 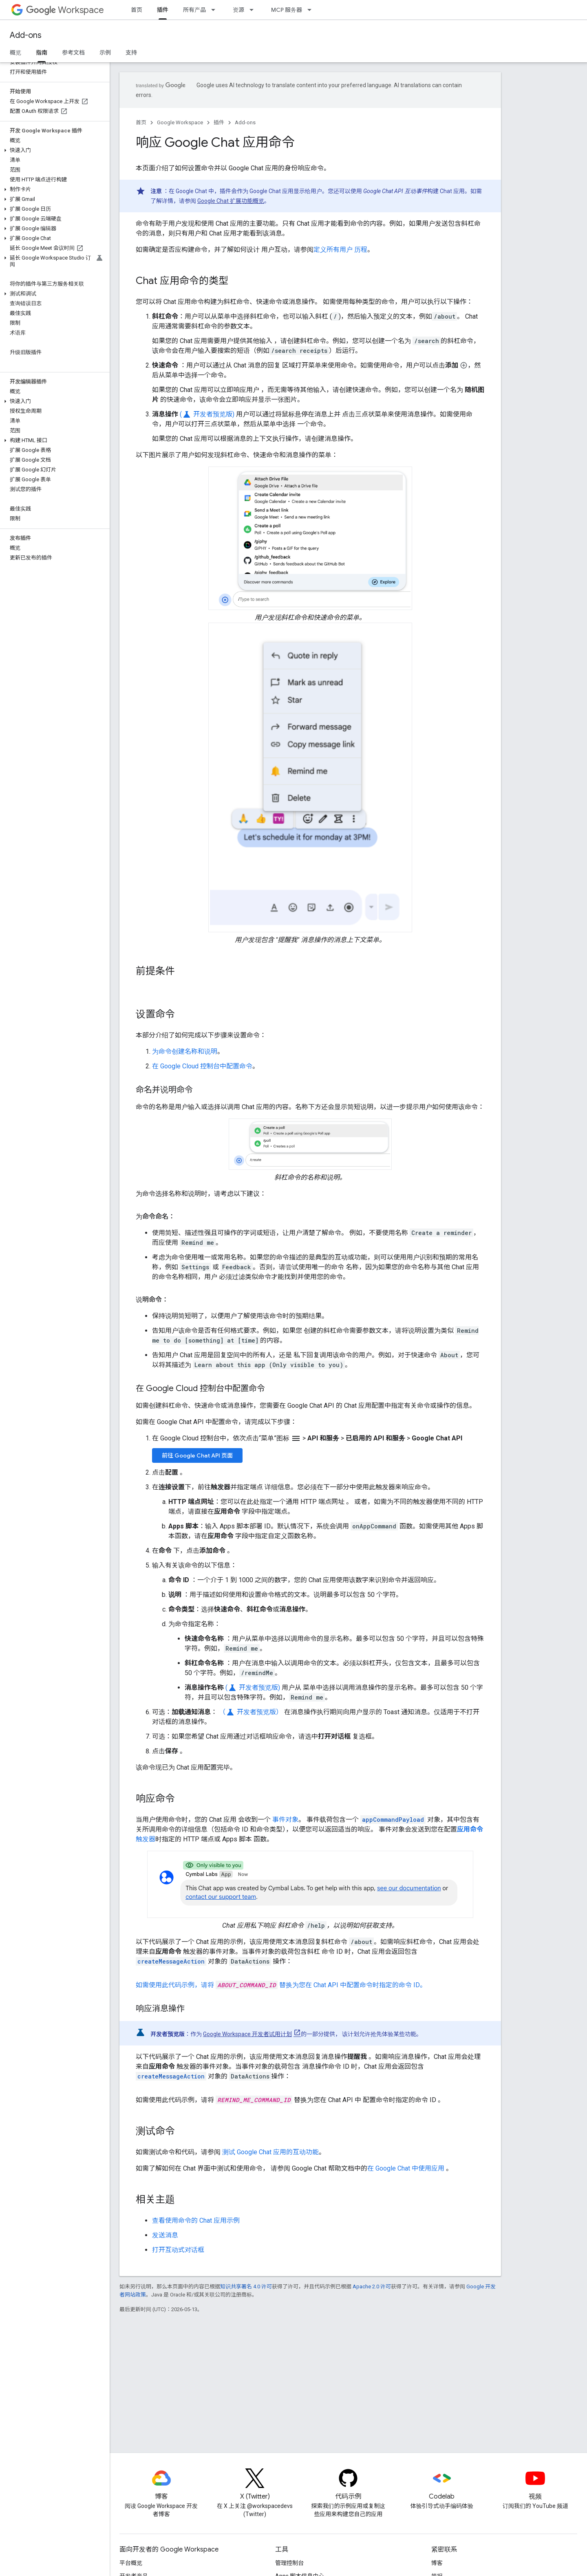 I want to click on 插件 [插件, selected], so click(x=162, y=9).